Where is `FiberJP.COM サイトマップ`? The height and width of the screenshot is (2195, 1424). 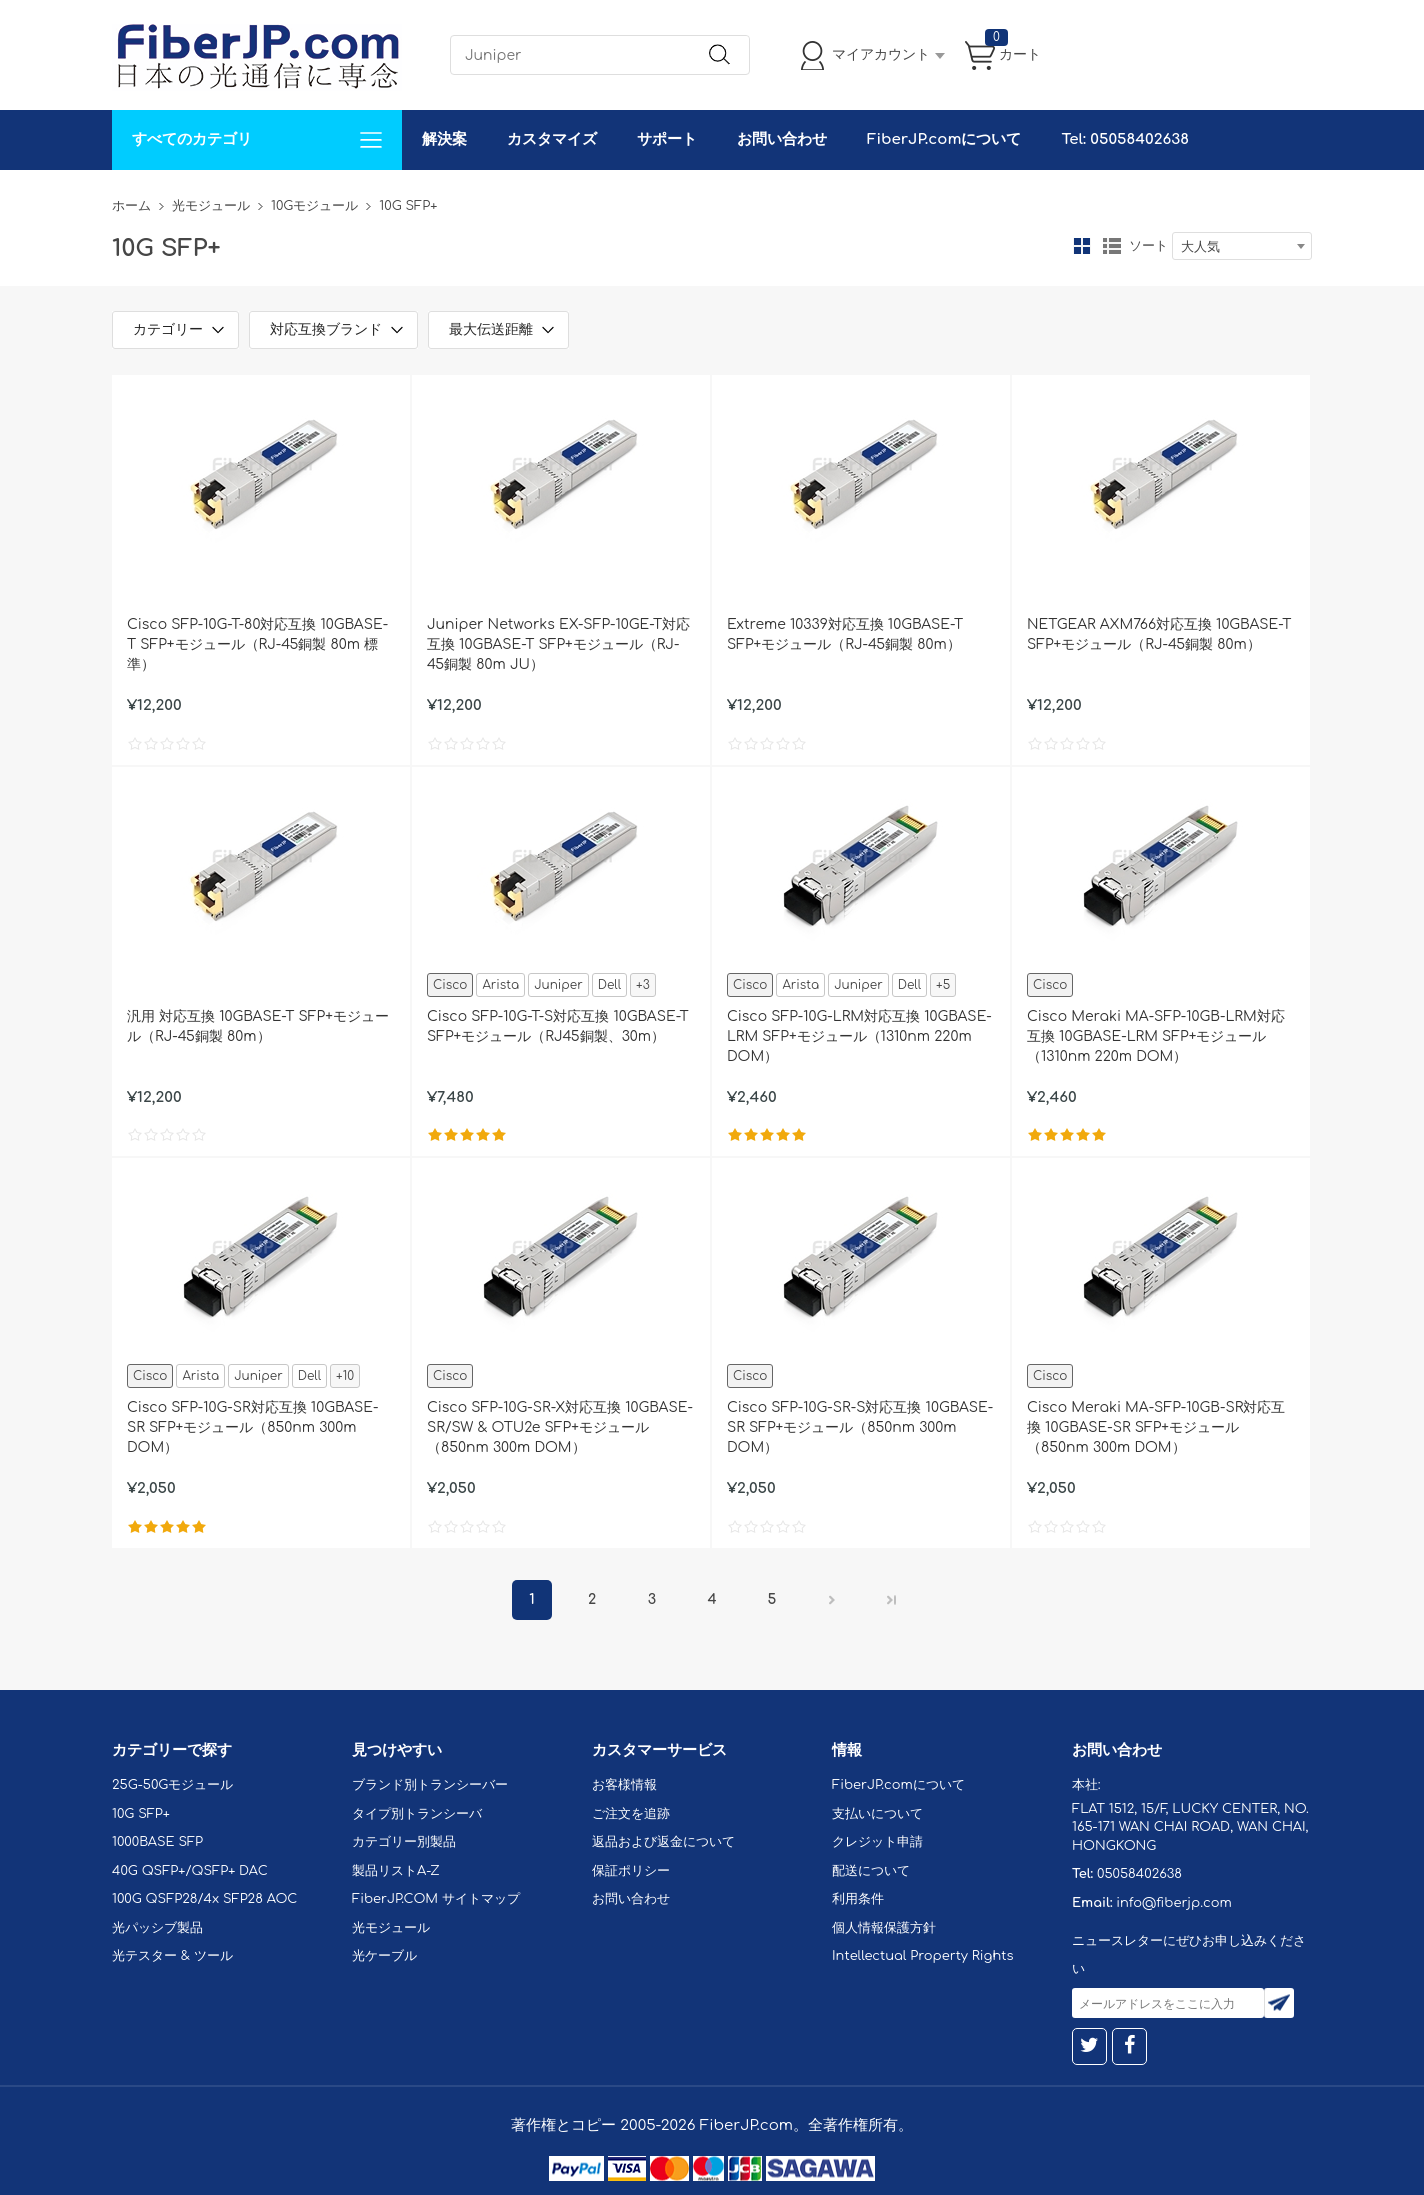 FiberJP.COM サイトマップ is located at coordinates (436, 1899).